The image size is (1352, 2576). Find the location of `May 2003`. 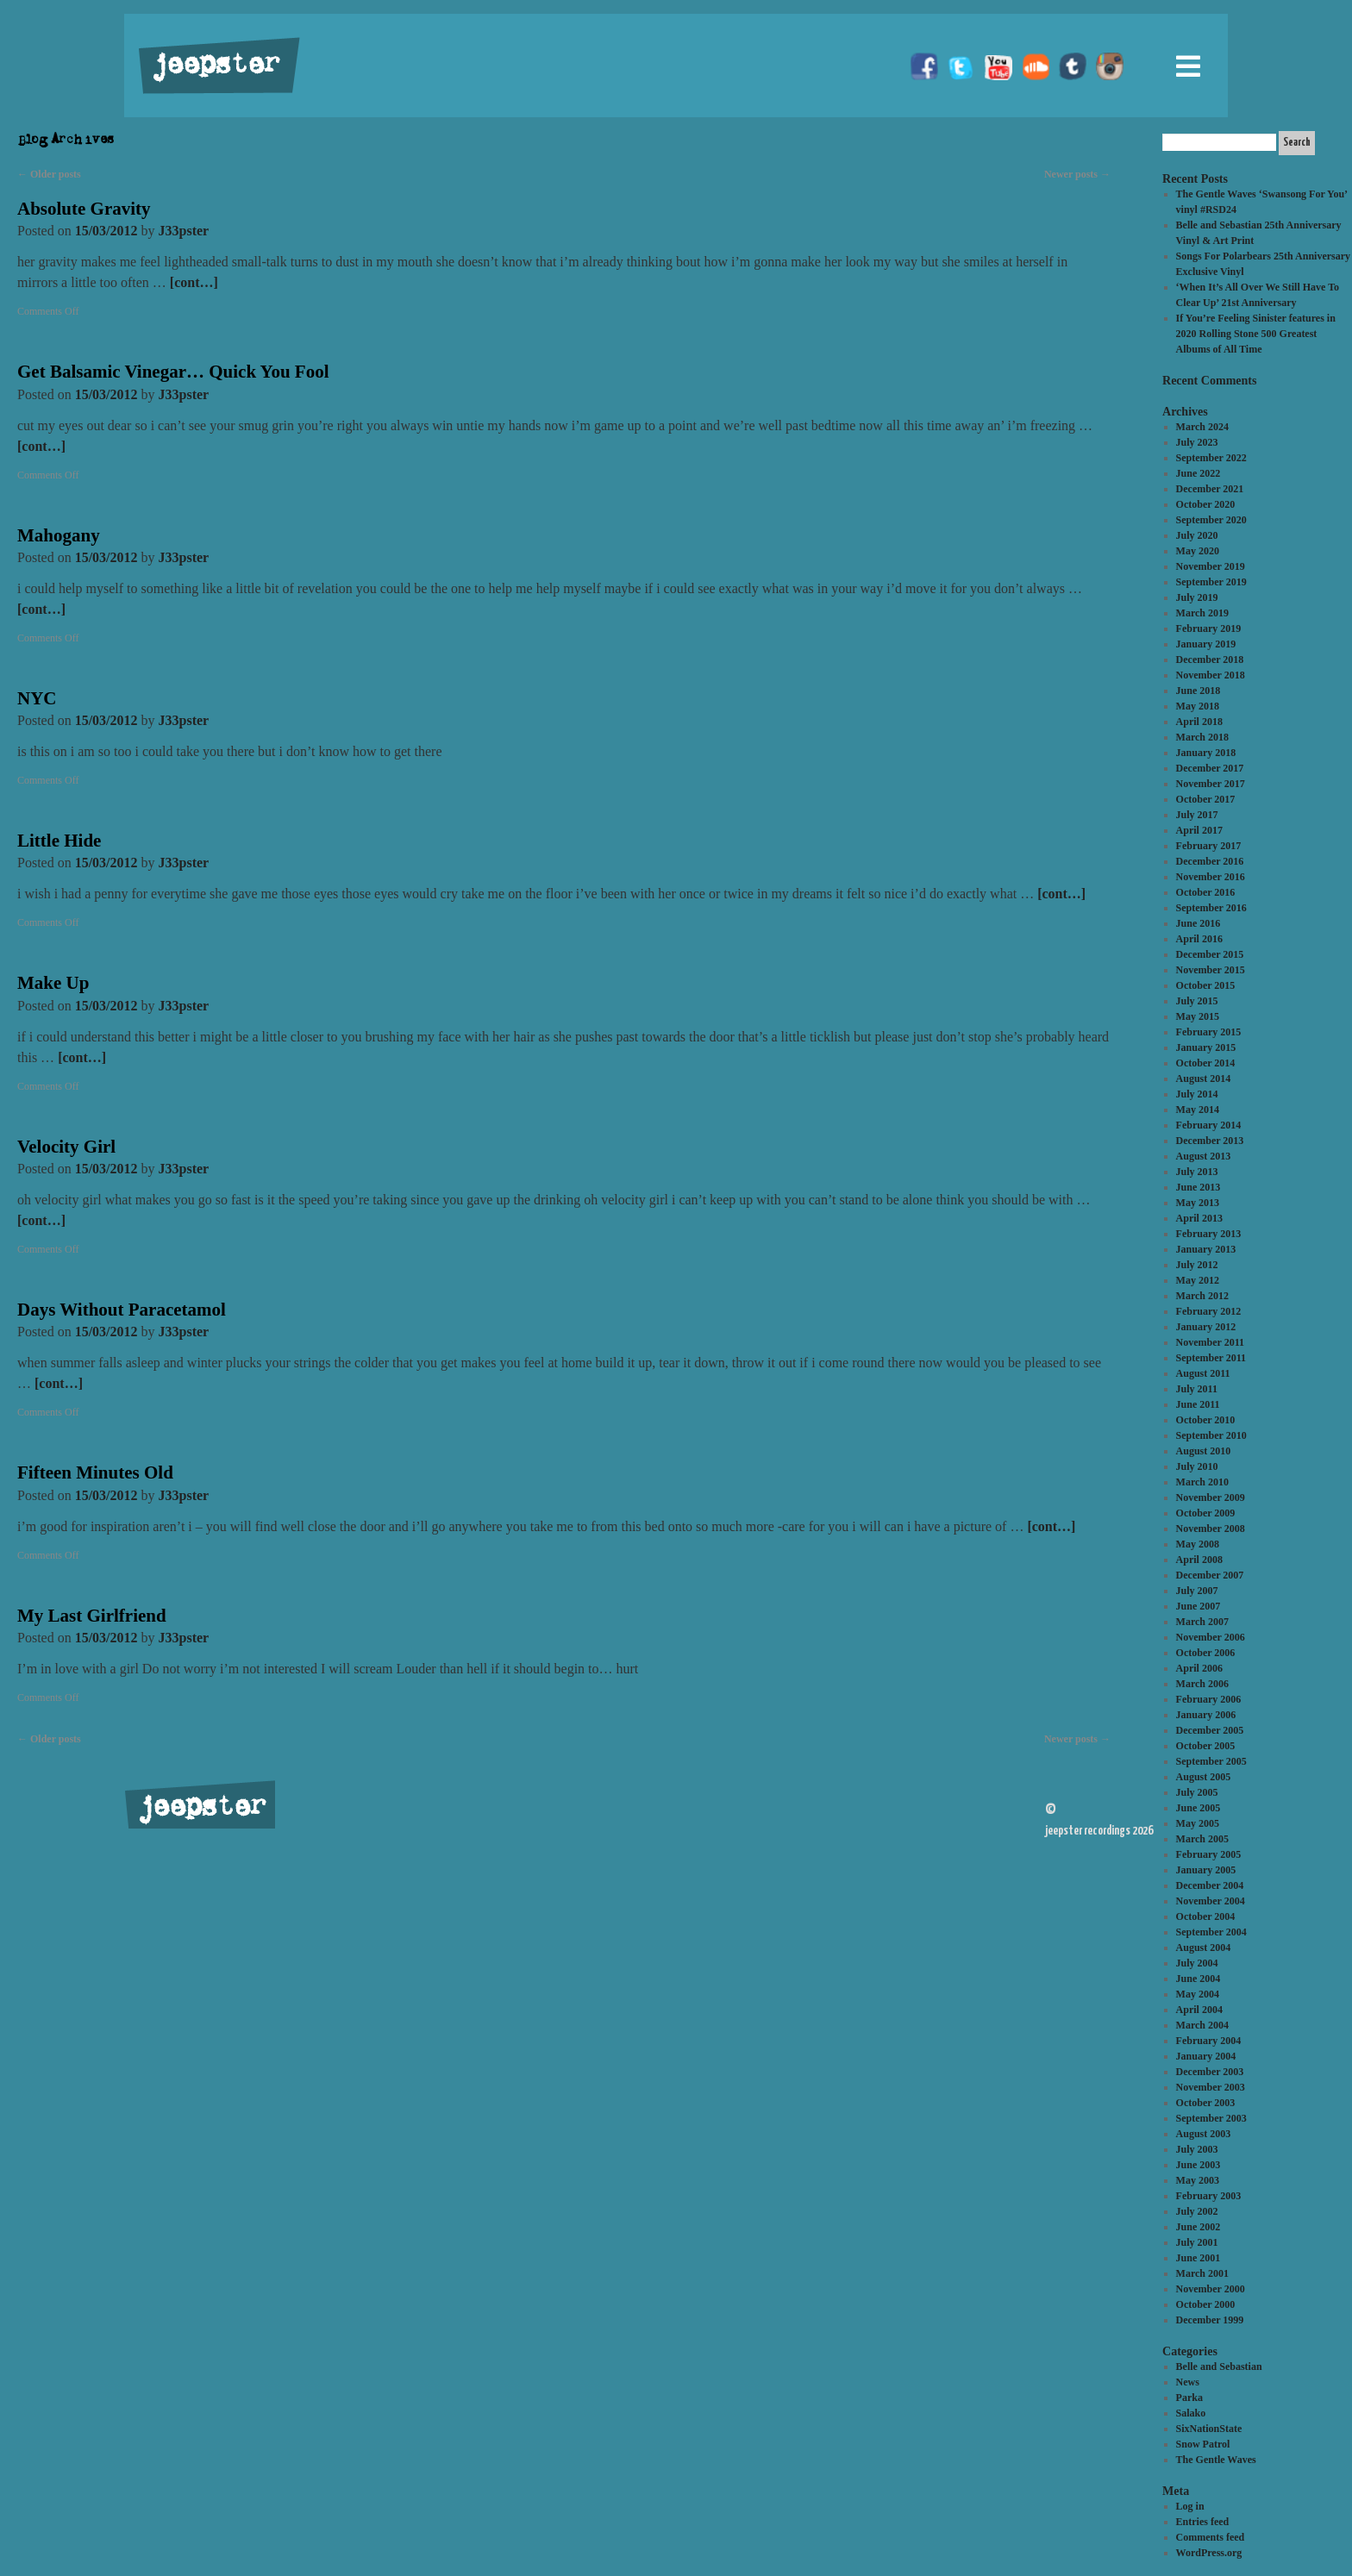

May 2003 is located at coordinates (1197, 2180).